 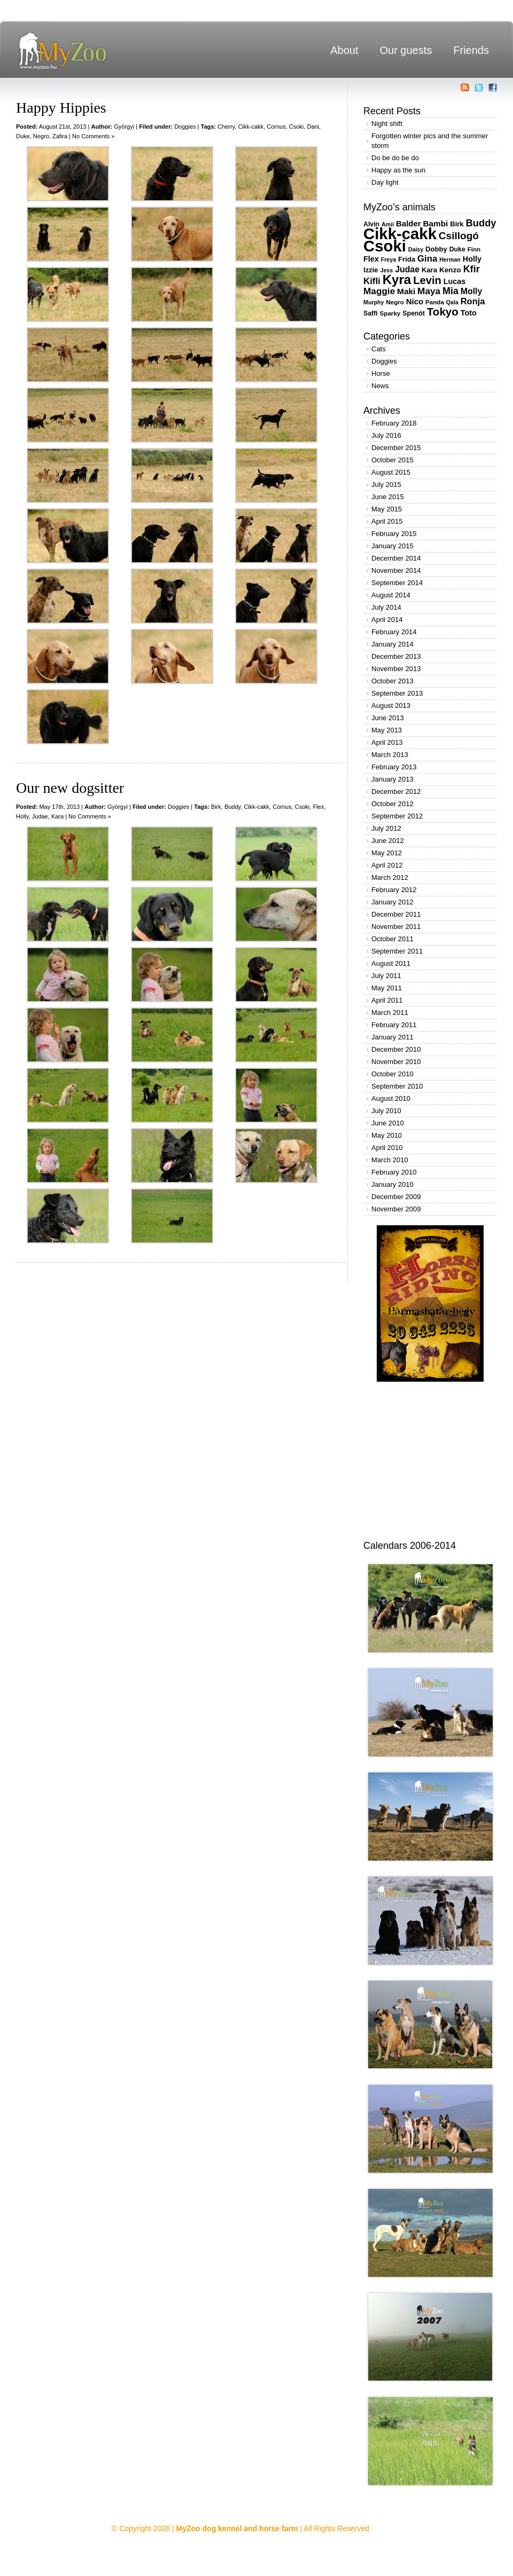 I want to click on January 2012, so click(x=392, y=902).